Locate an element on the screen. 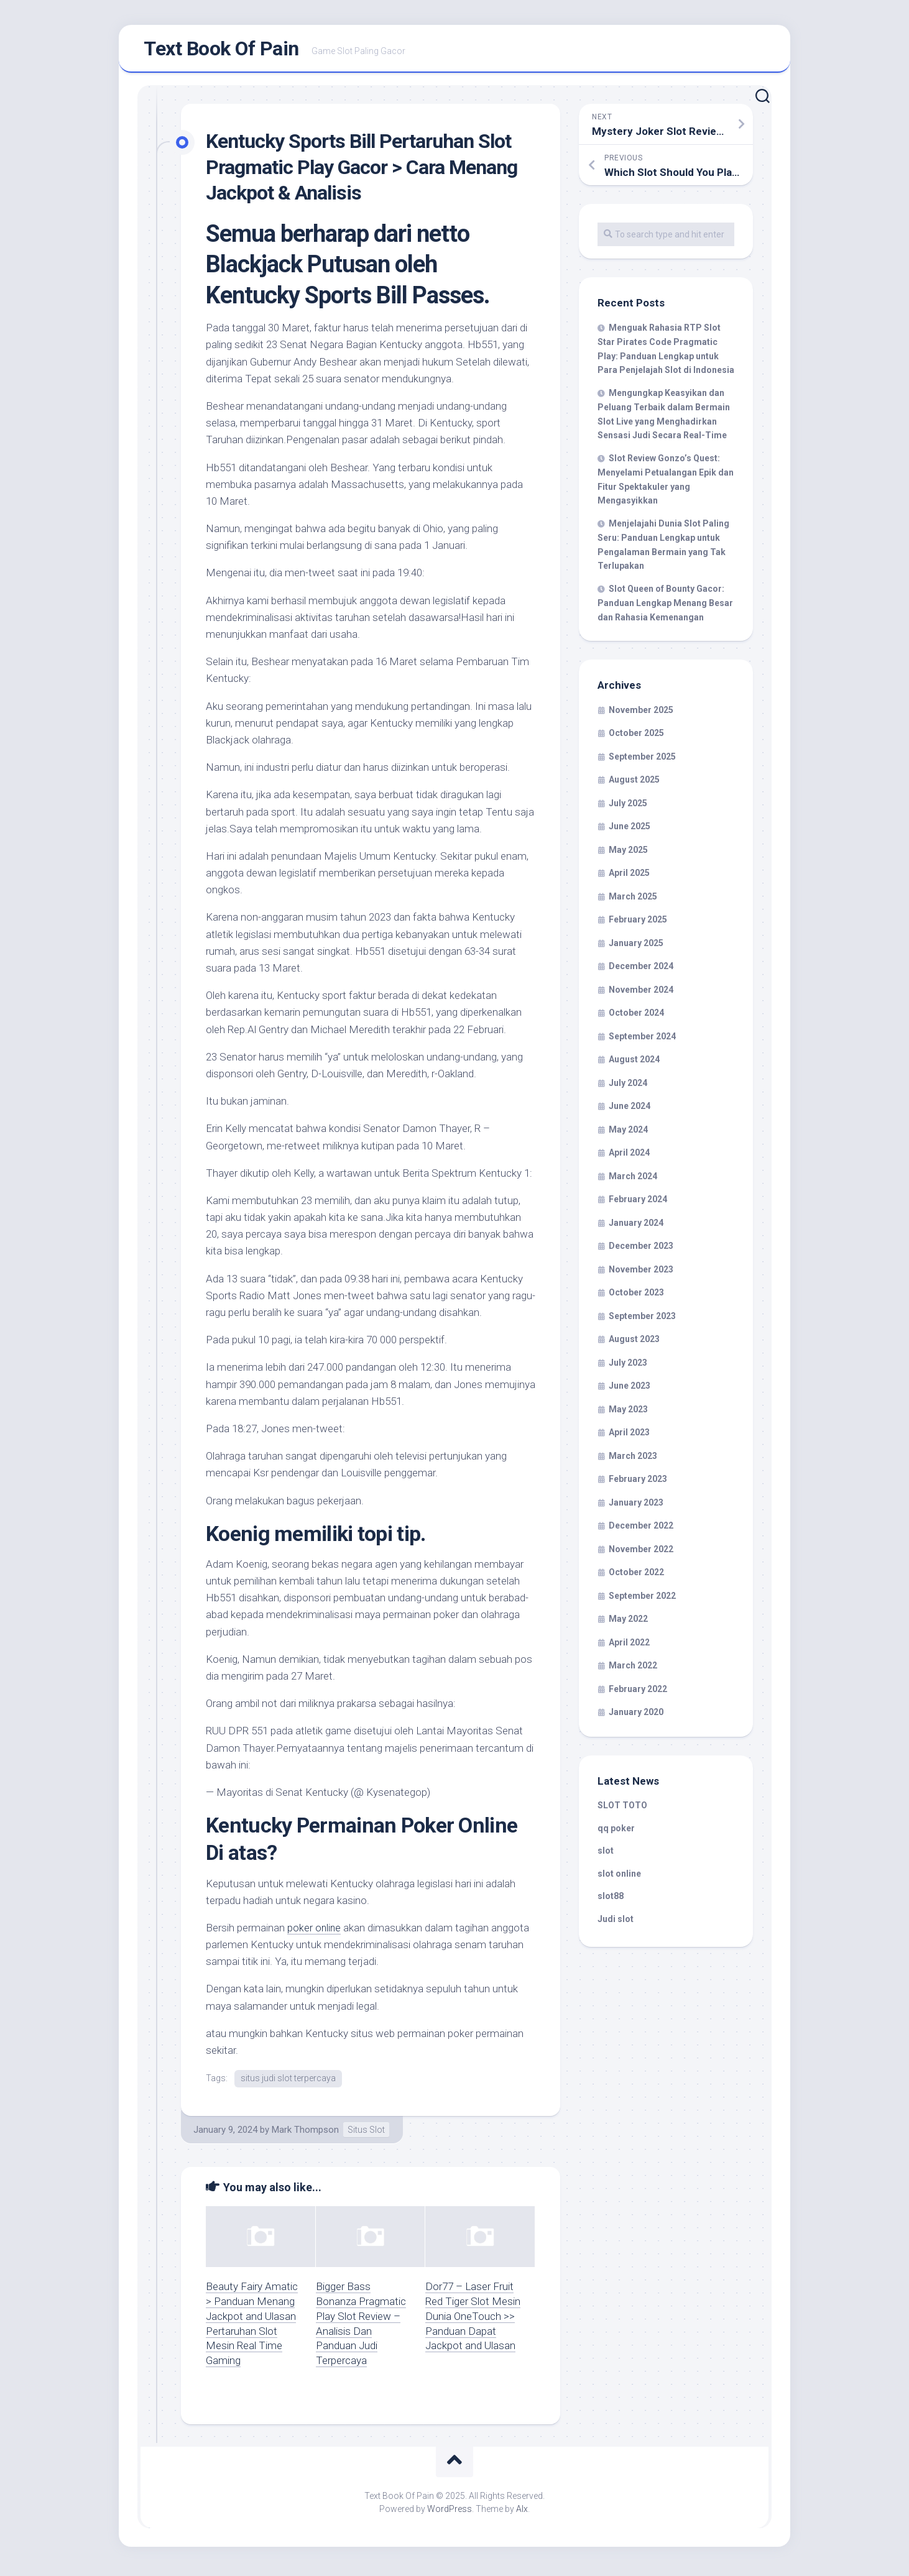 The image size is (909, 2576). February 2022 is located at coordinates (638, 1693).